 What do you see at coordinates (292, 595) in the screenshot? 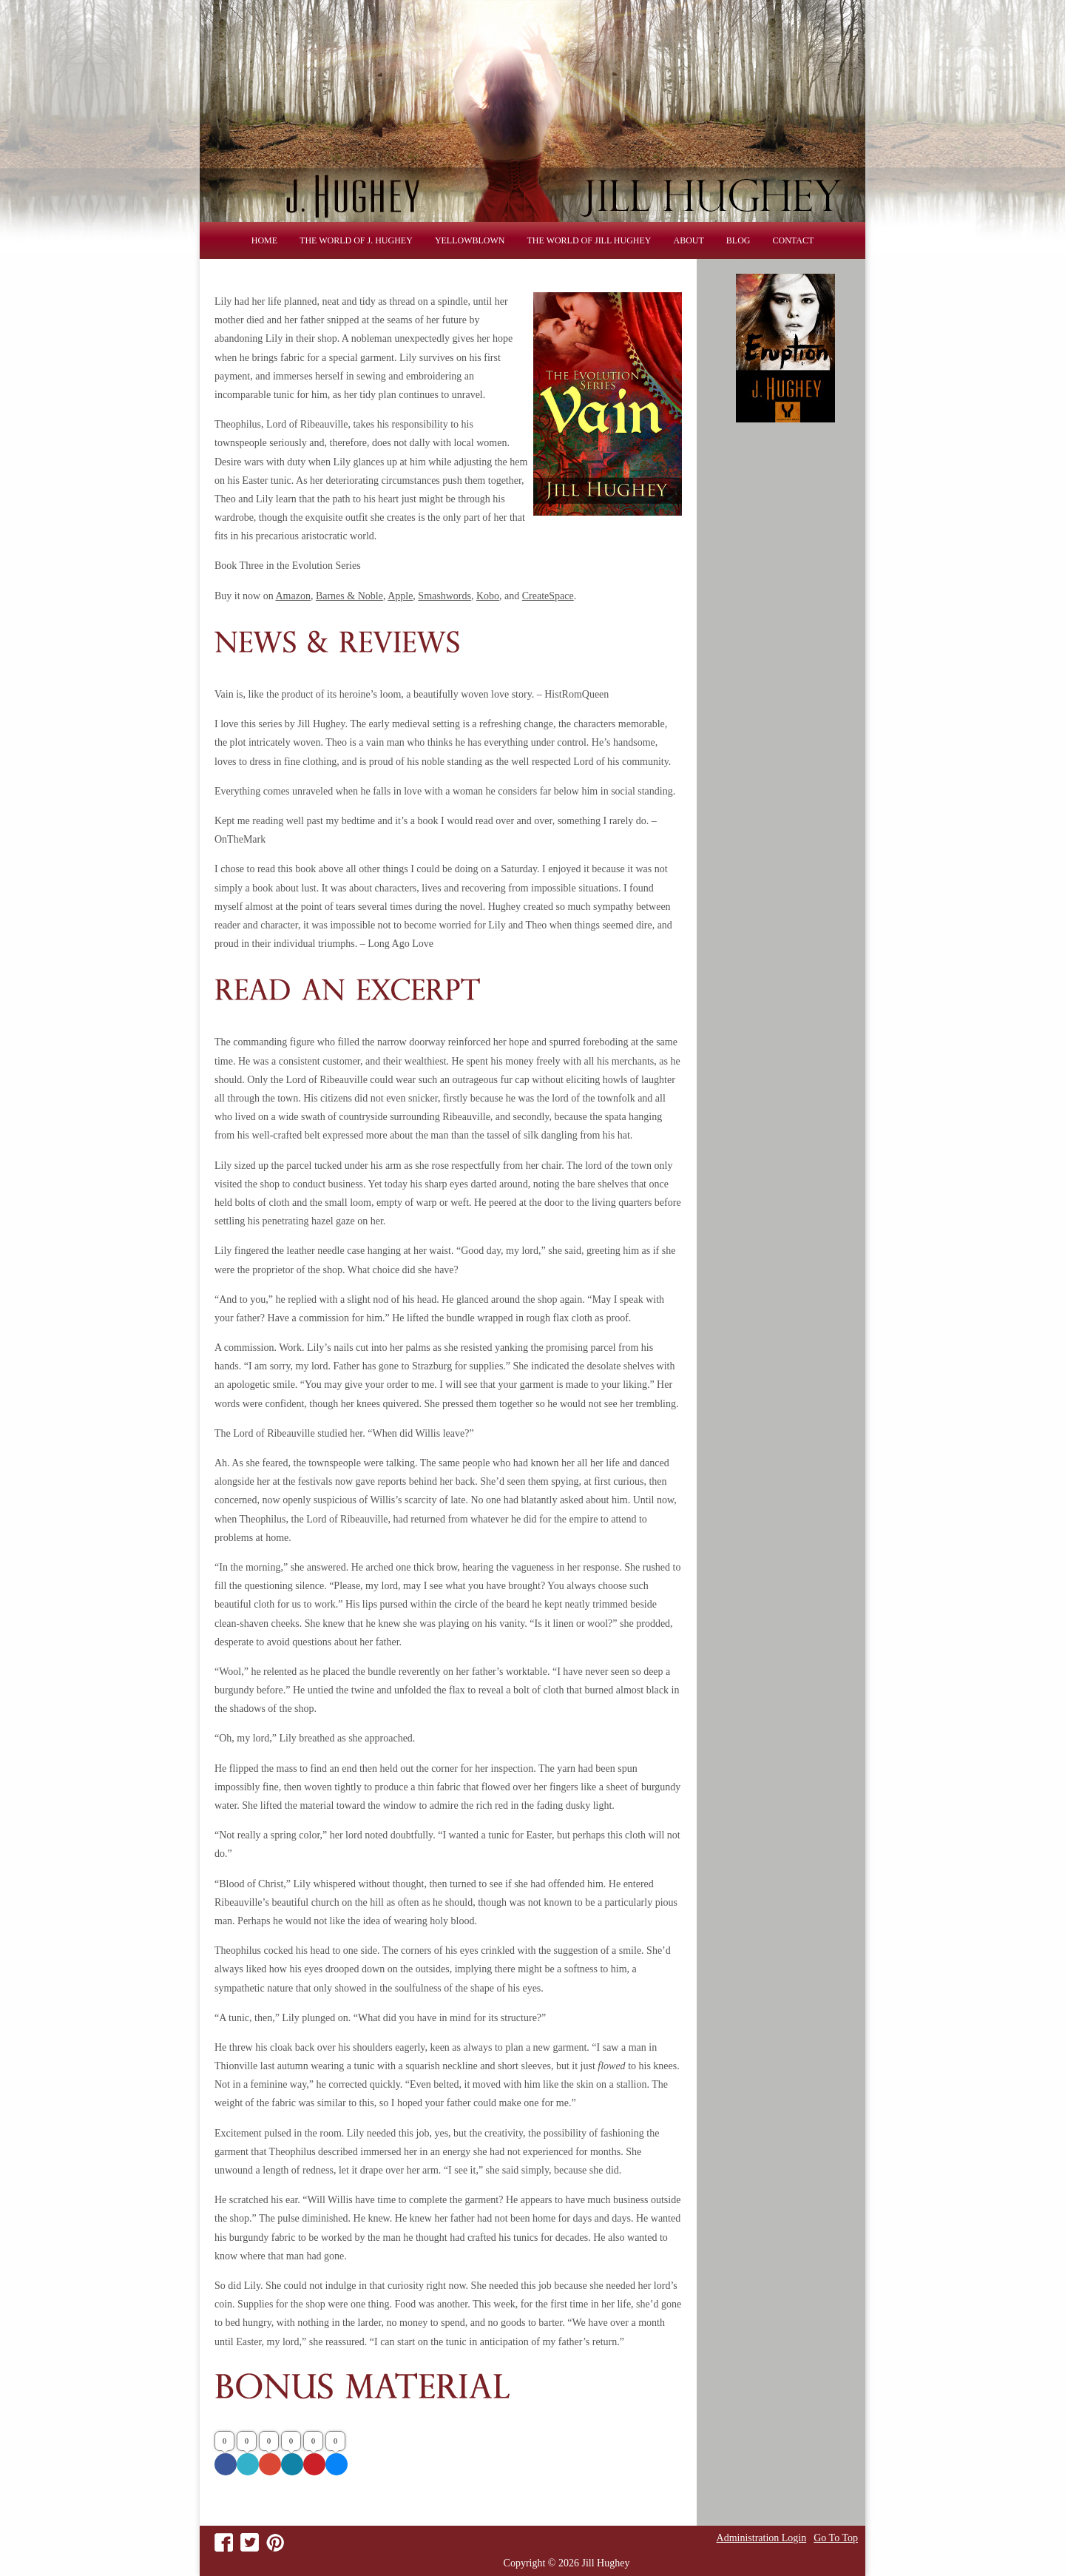
I see `Amazon` at bounding box center [292, 595].